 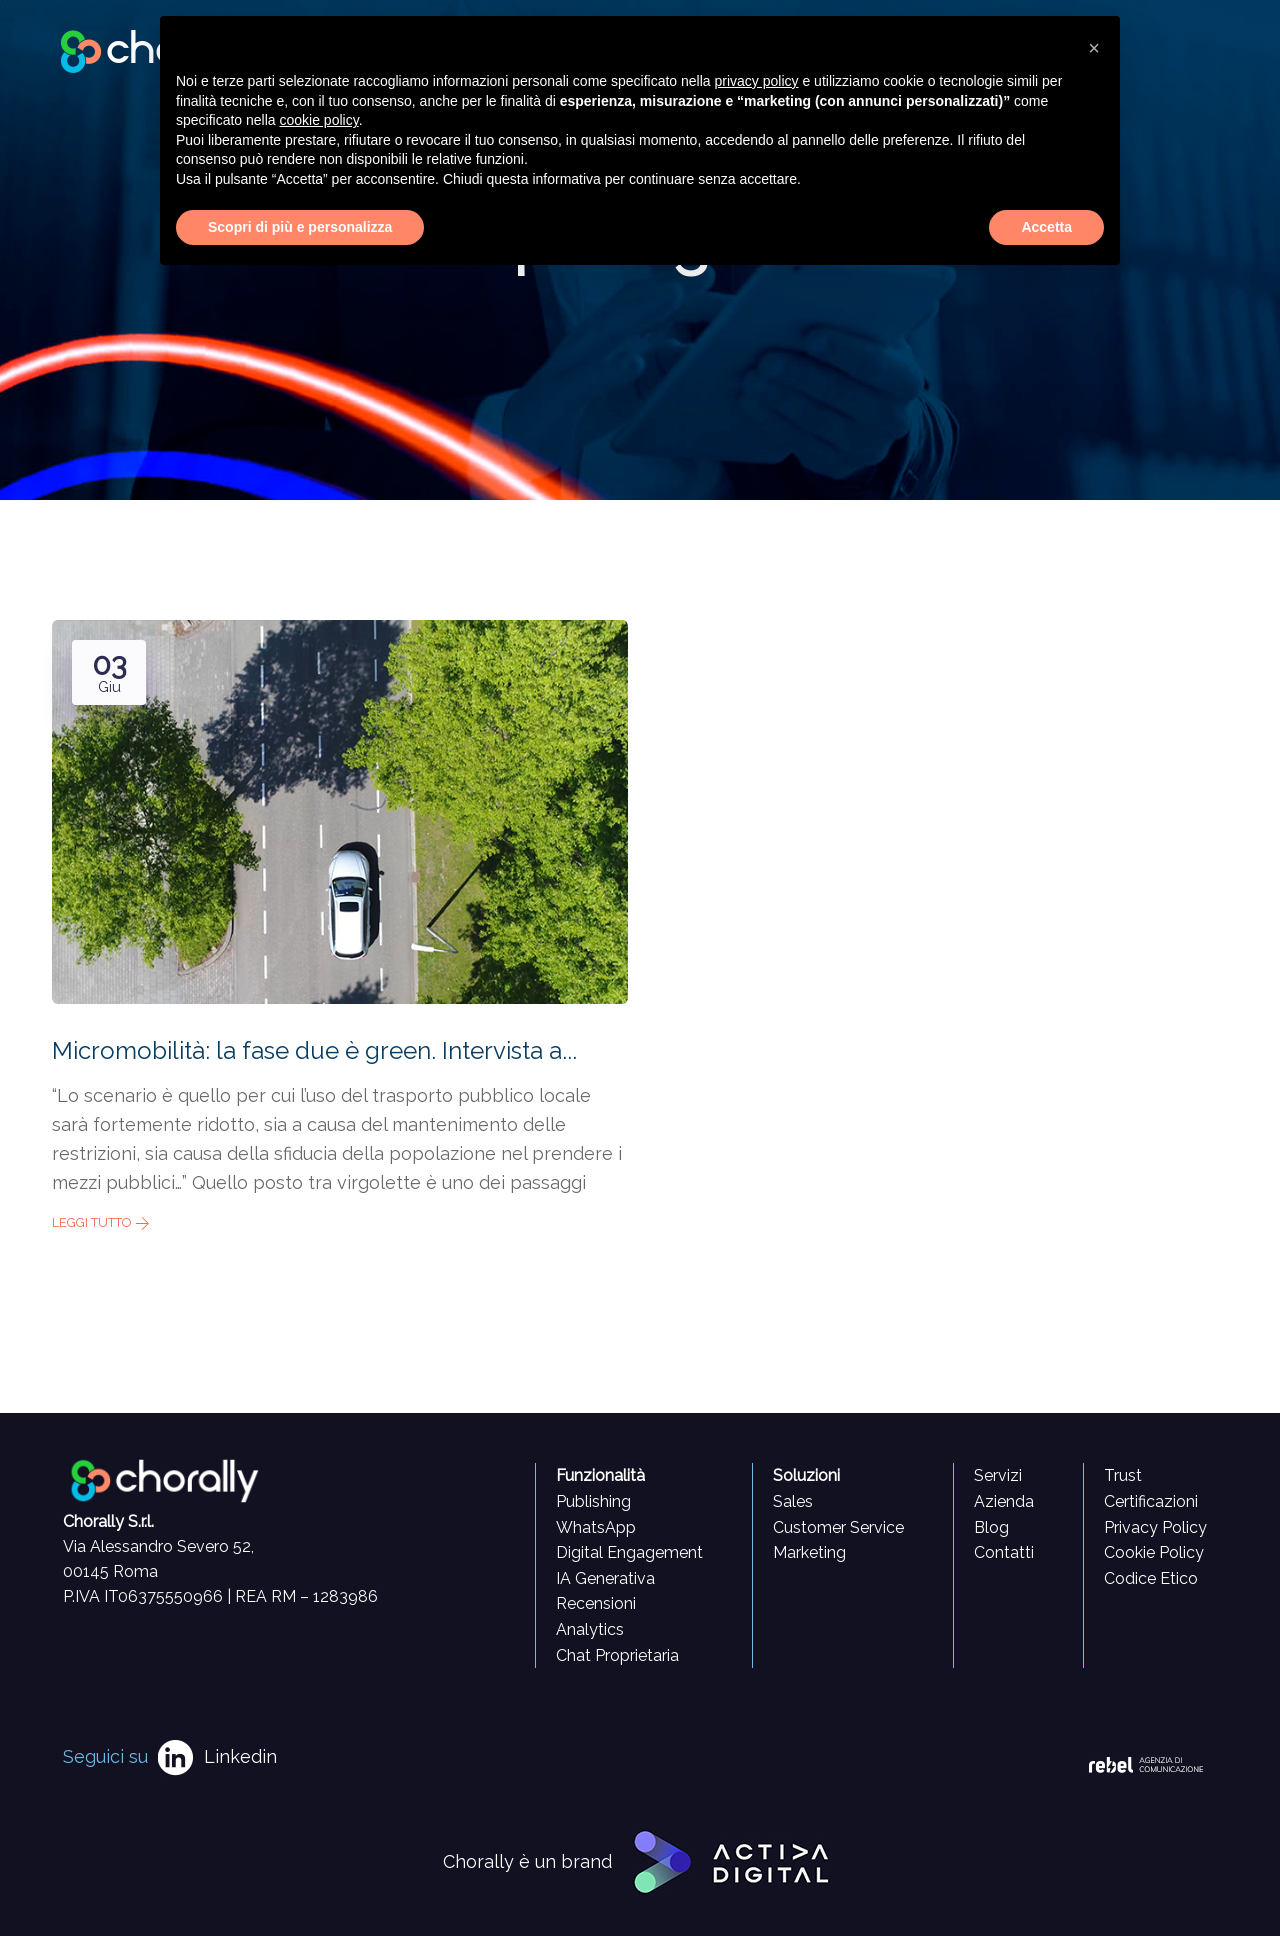 I want to click on Sales, so click(x=793, y=1501).